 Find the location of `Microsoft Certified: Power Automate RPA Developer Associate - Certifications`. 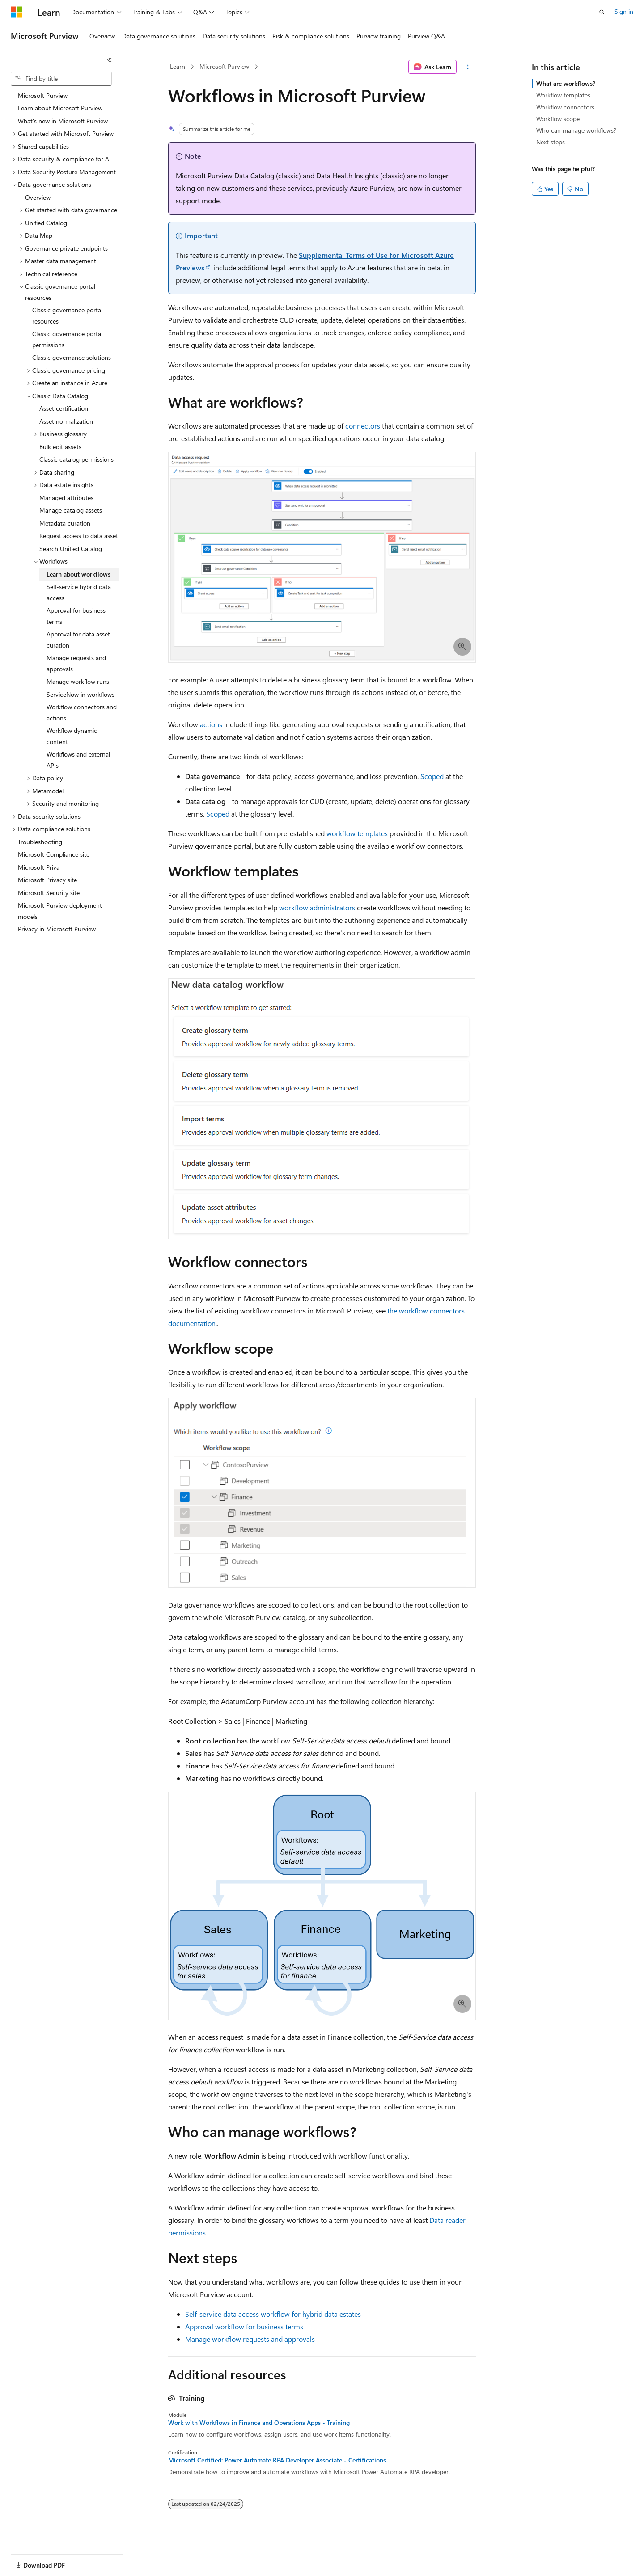

Microsoft Certified: Power Automate RPA Developer Associate - Certifications is located at coordinates (277, 2460).